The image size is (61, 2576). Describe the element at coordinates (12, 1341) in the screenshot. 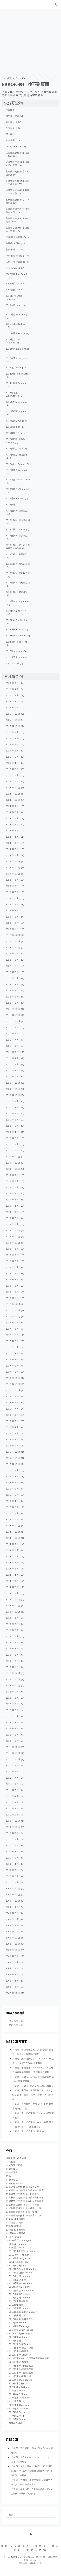

I see `2017 年 6 月` at that location.